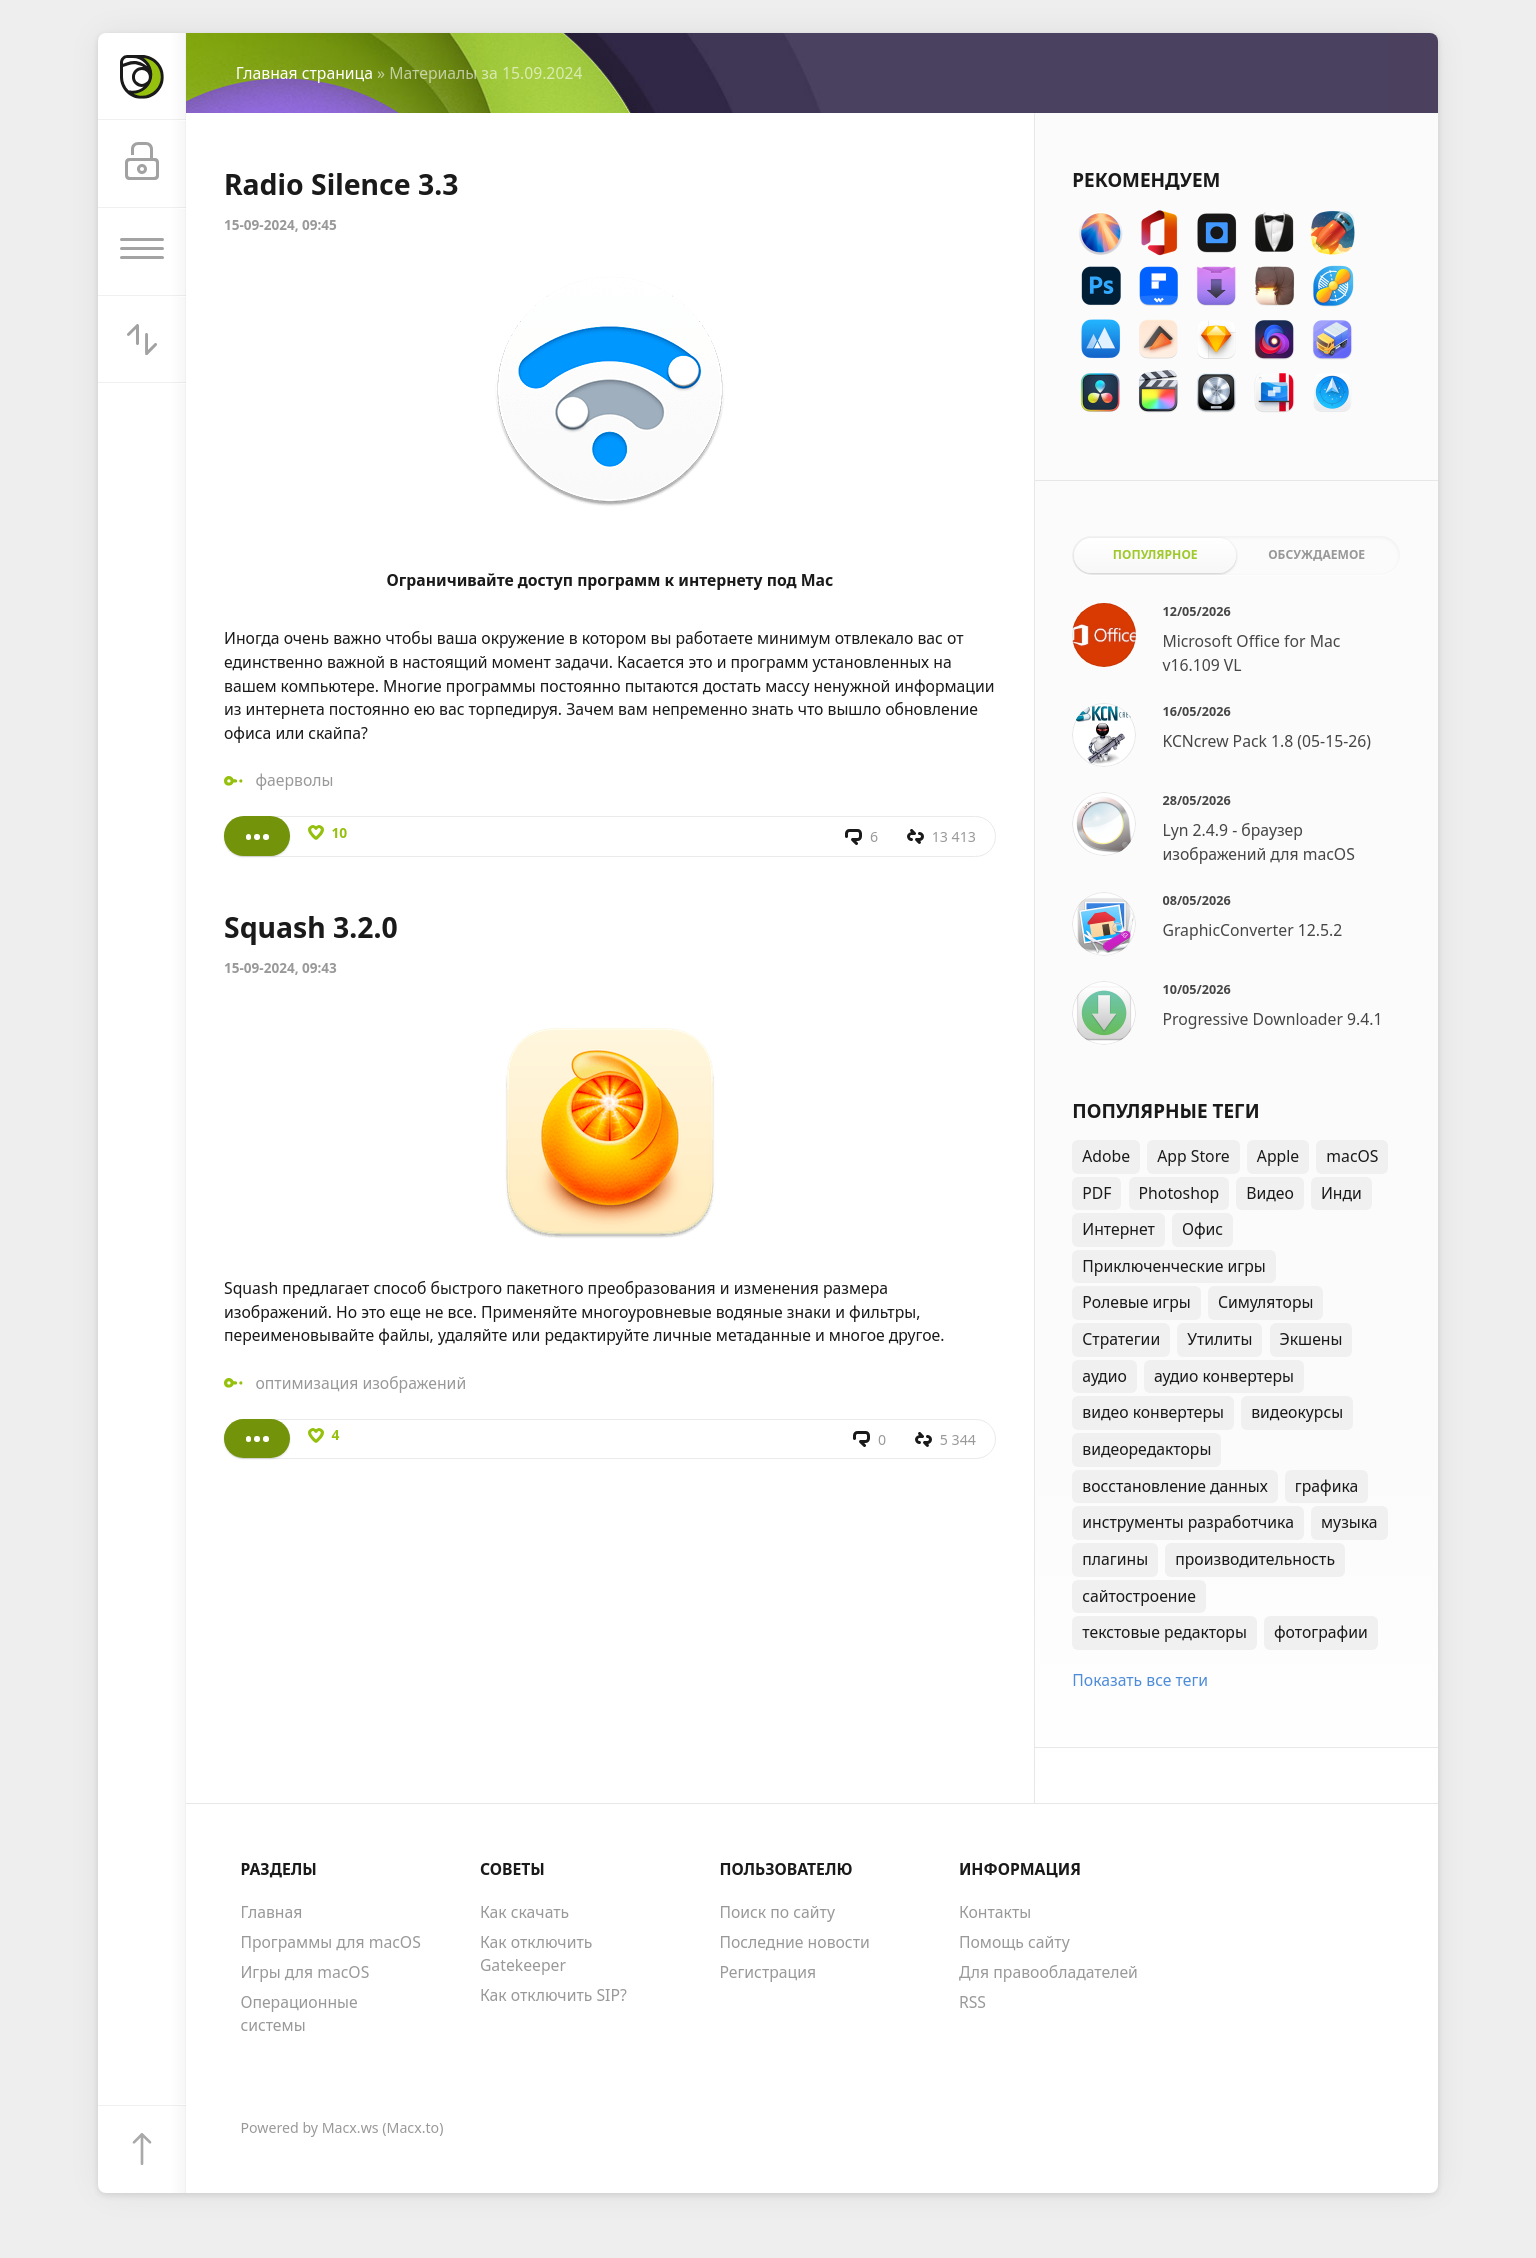  Describe the element at coordinates (794, 1942) in the screenshot. I see `Последние новости` at that location.